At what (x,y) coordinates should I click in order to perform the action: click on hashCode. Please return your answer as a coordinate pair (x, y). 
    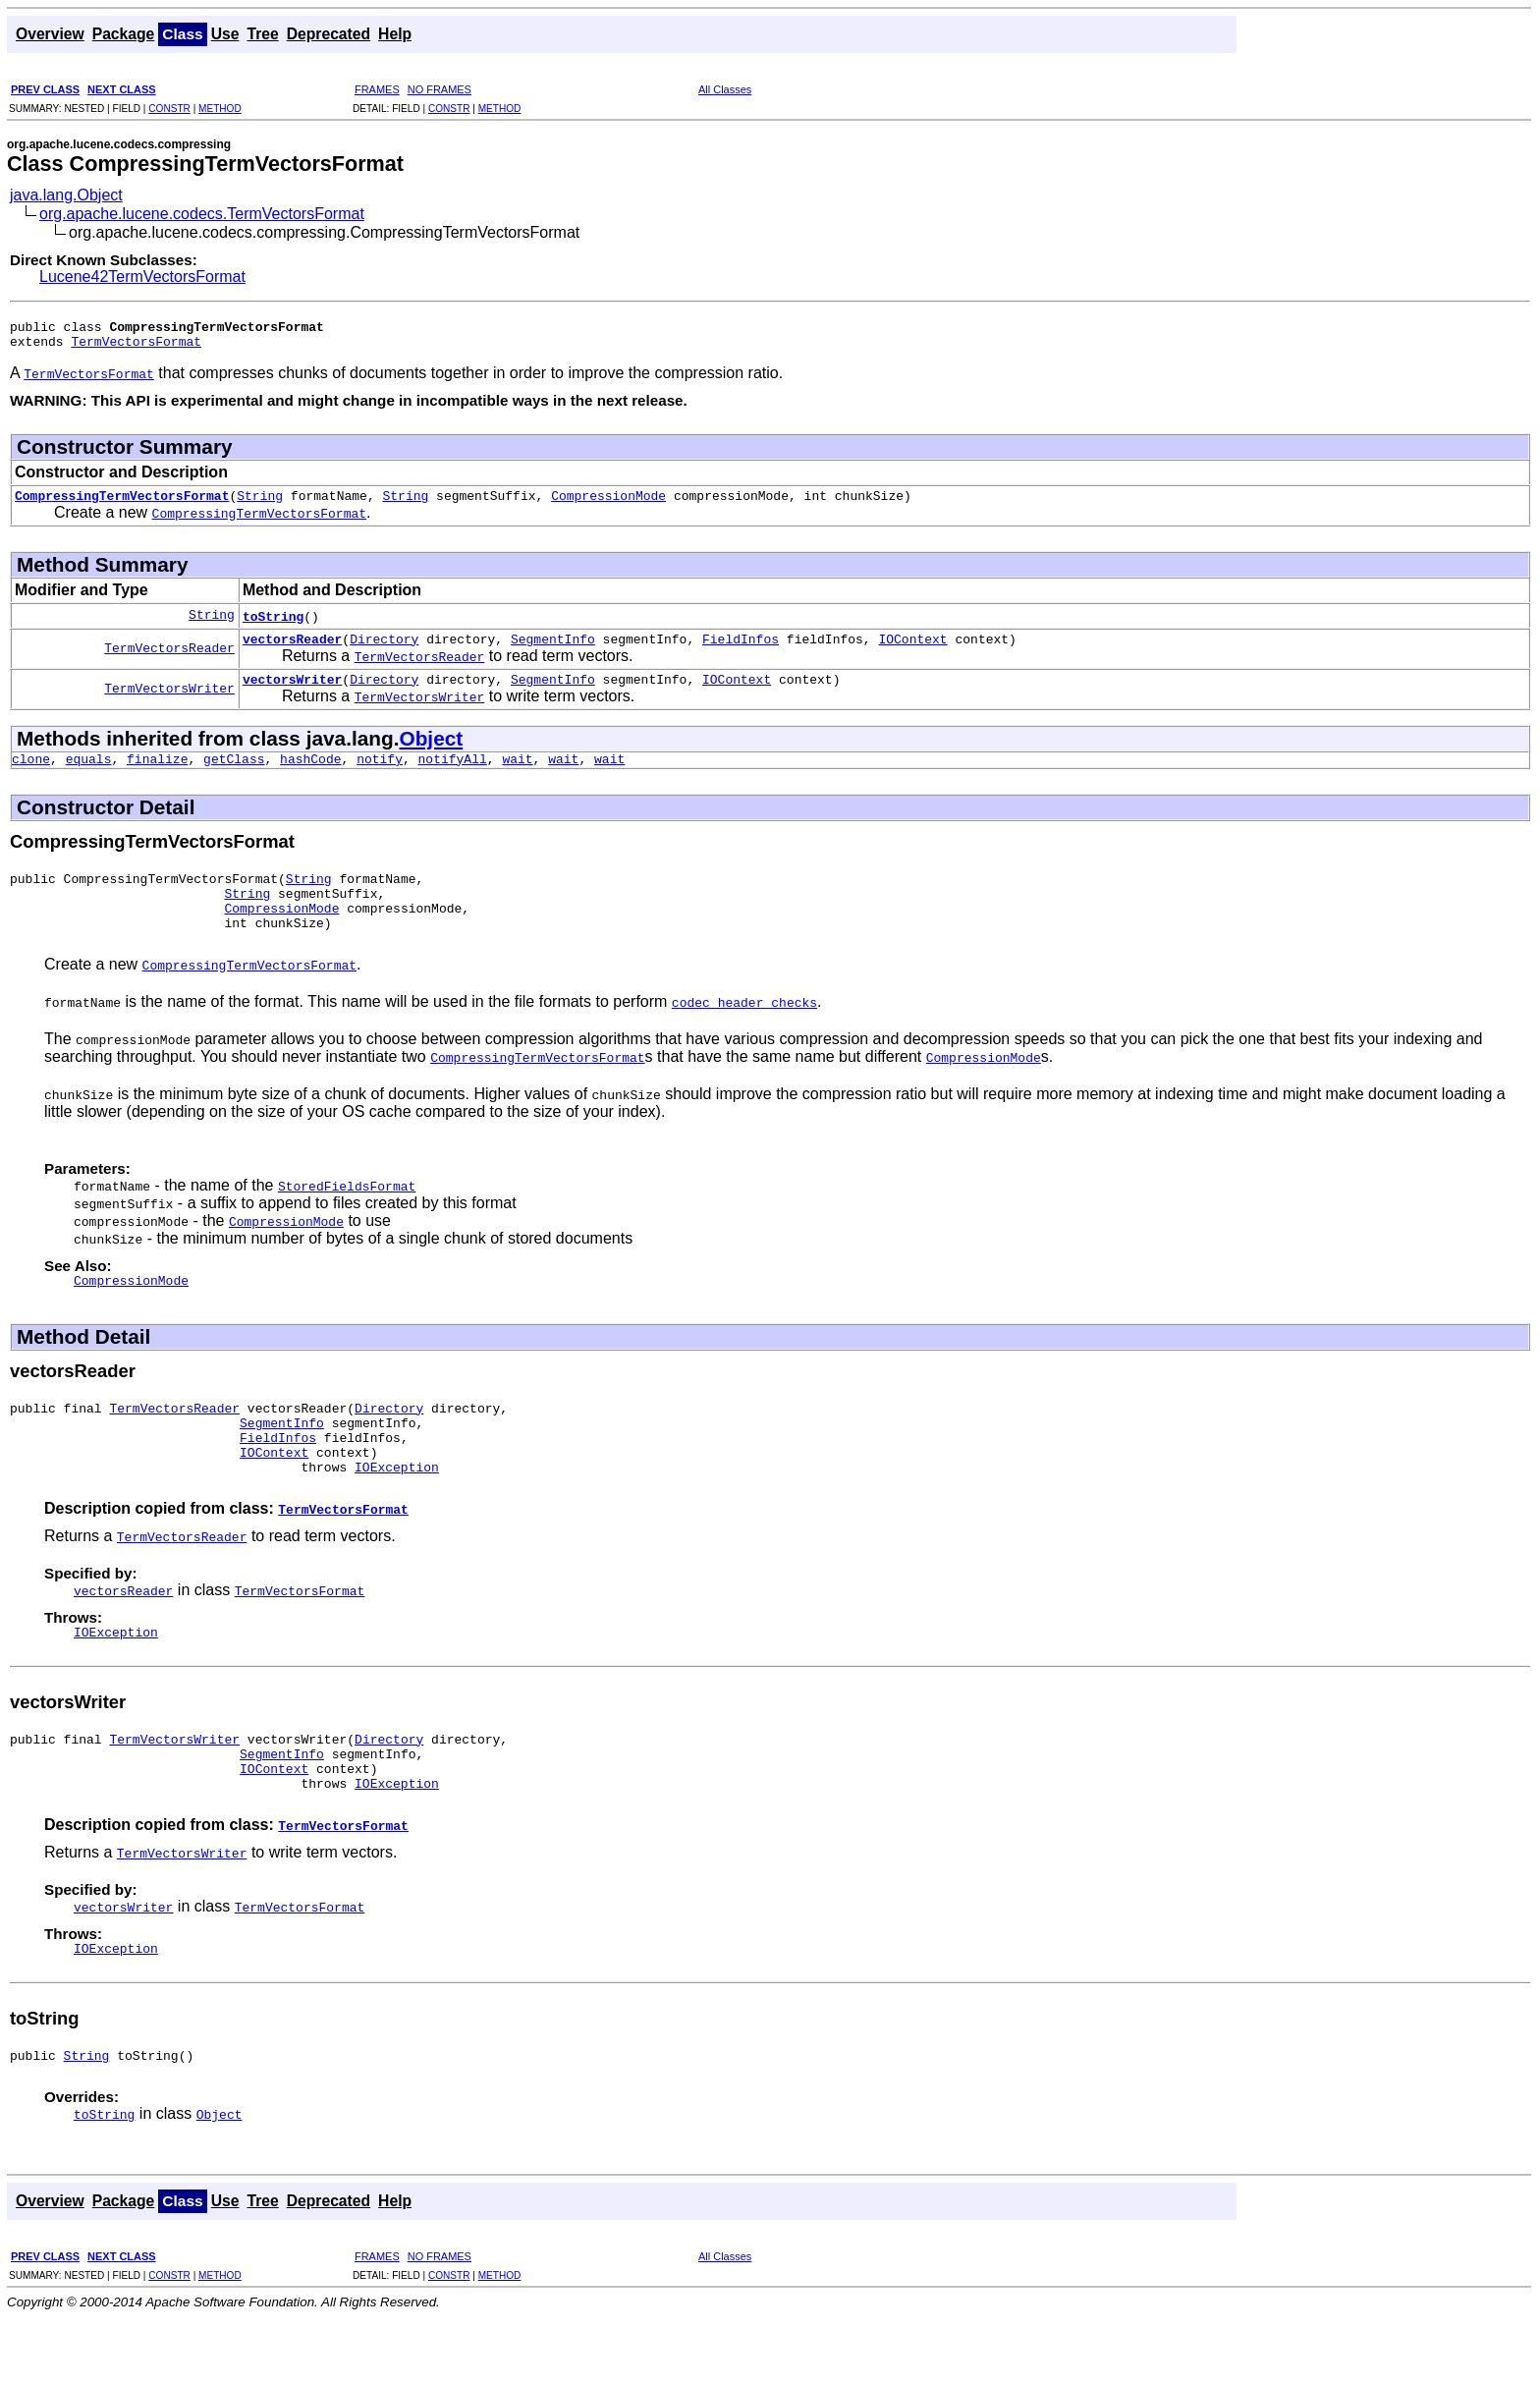
    Looking at the image, I should click on (310, 776).